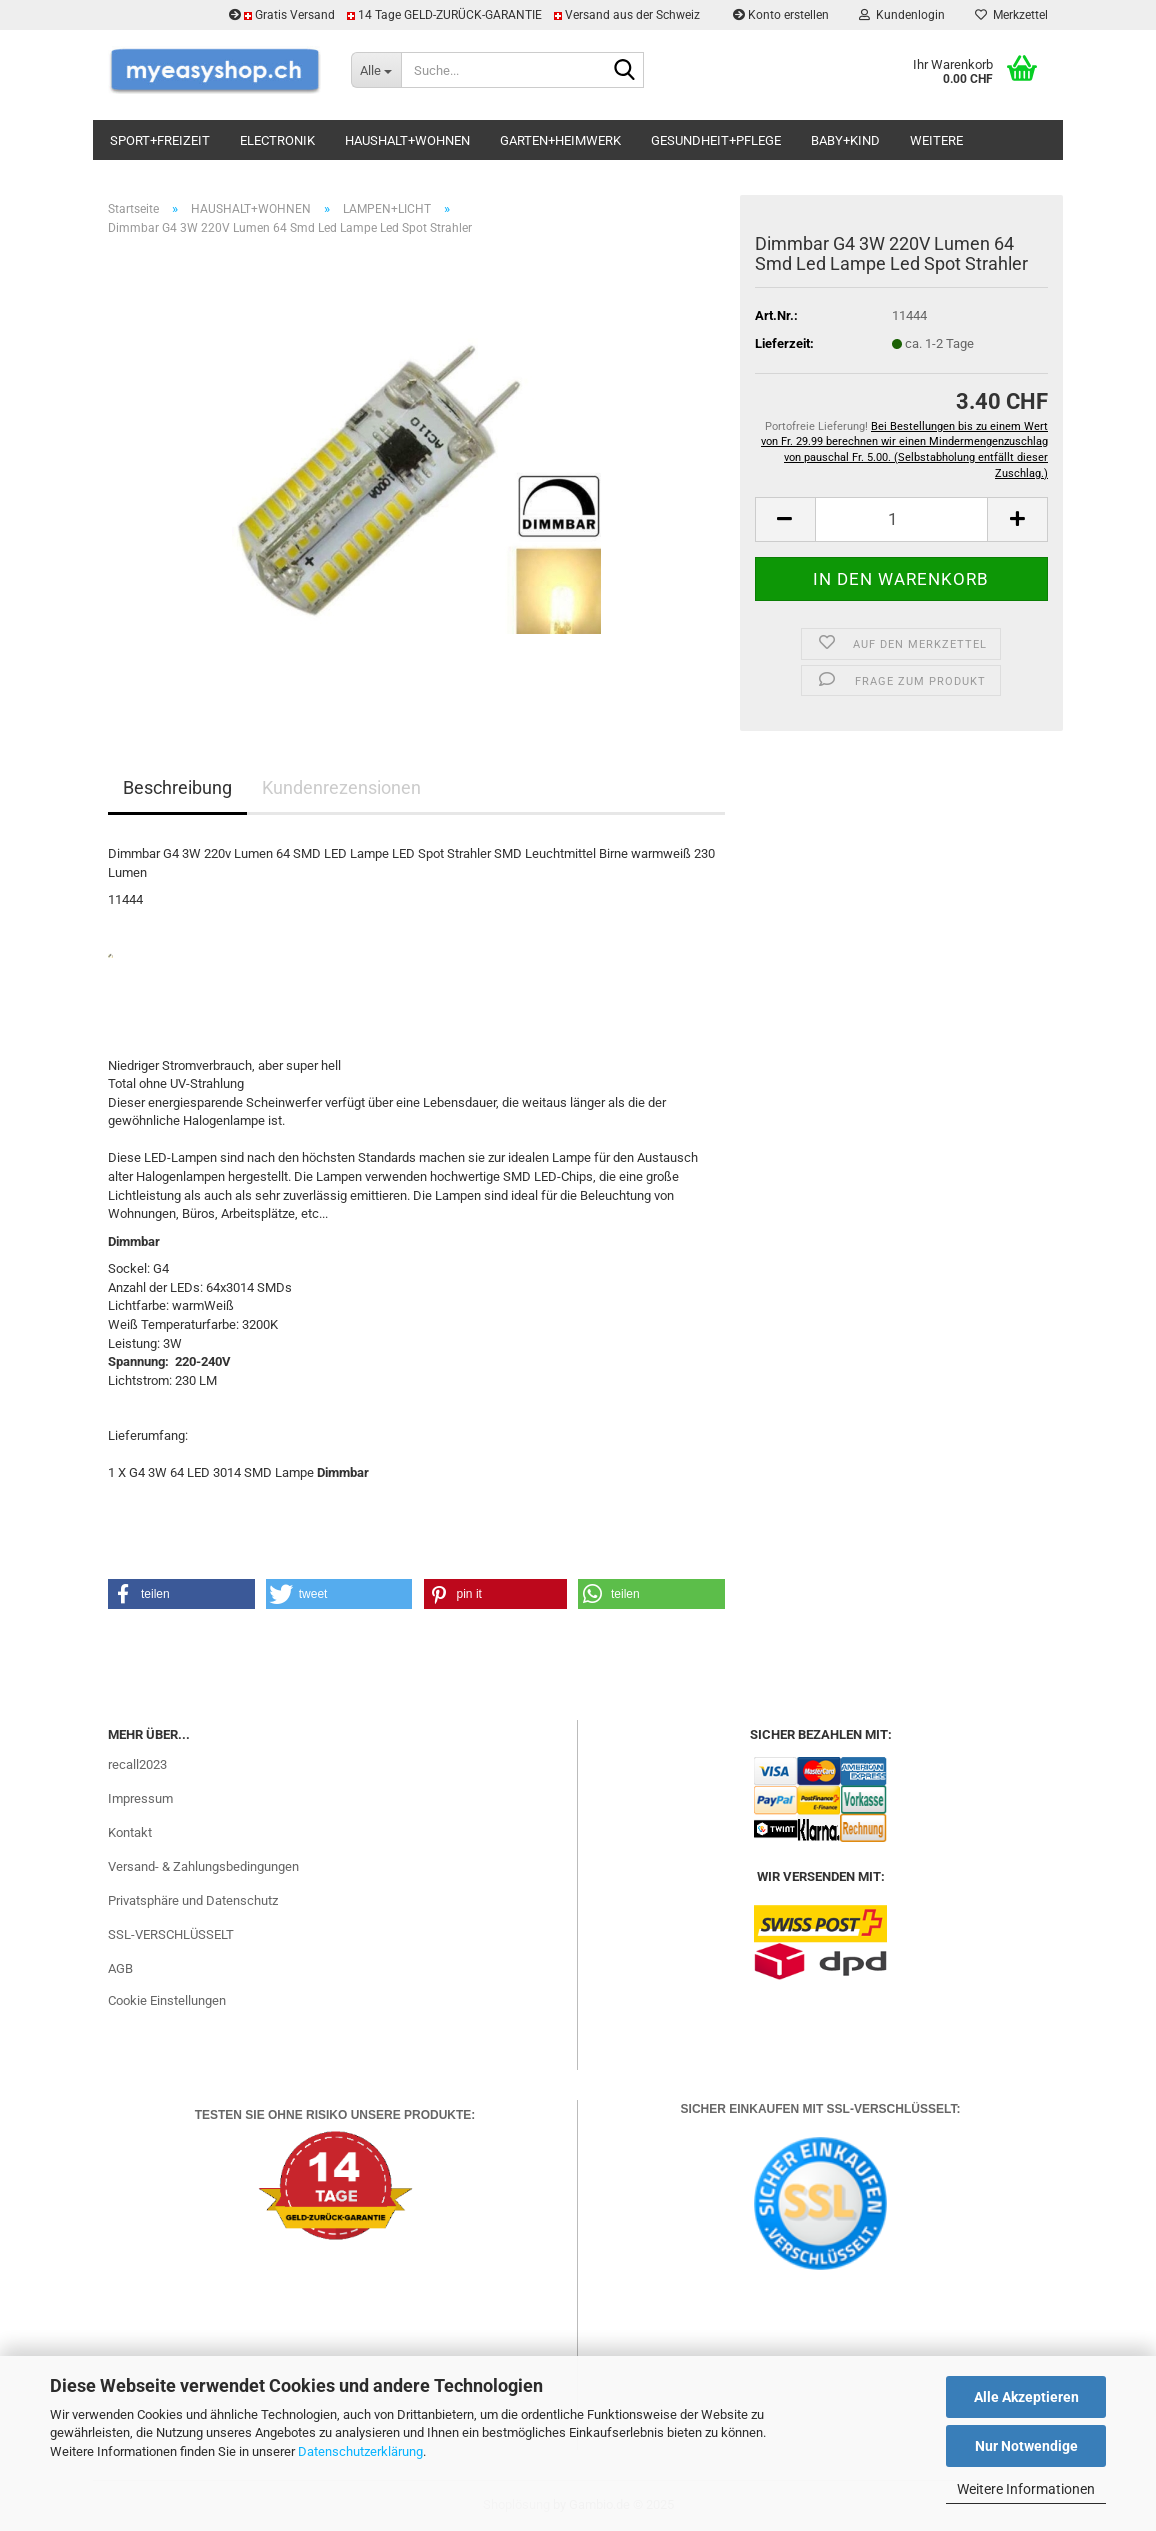  Describe the element at coordinates (1026, 2397) in the screenshot. I see `Alle Akzeptieren` at that location.